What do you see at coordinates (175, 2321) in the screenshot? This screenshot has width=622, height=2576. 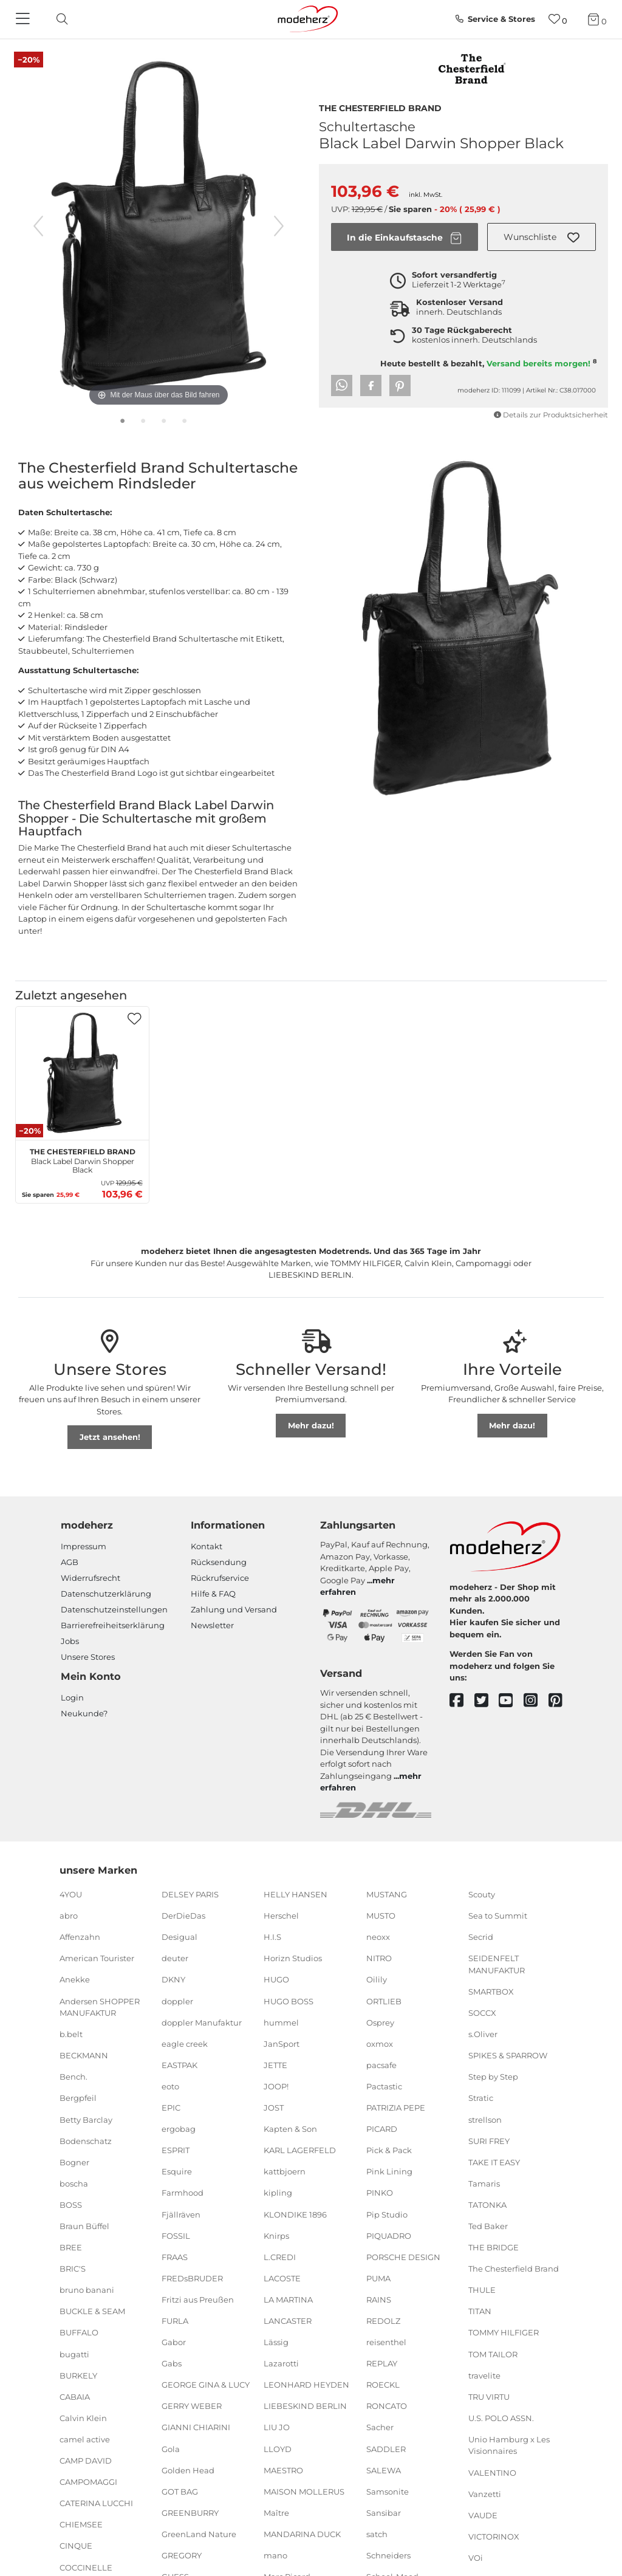 I see `FURLA` at bounding box center [175, 2321].